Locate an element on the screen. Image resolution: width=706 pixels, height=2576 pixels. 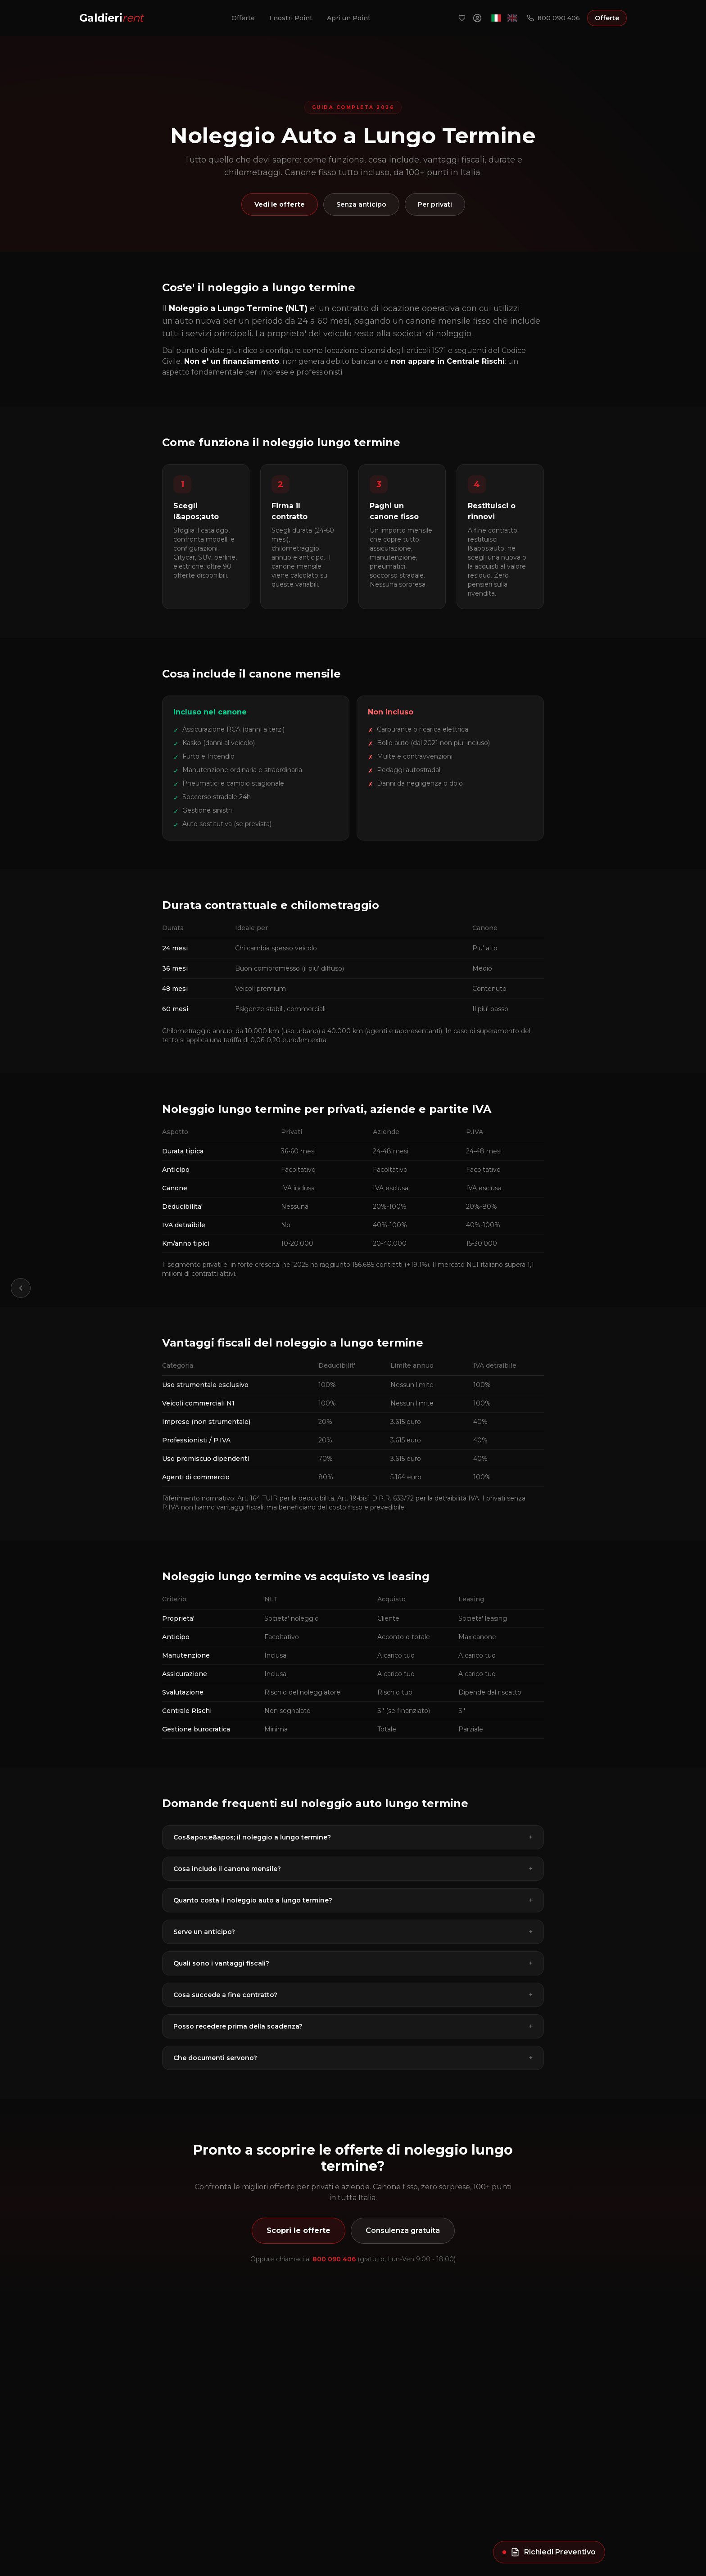
Cos&apos;e&apos; il noleggio a lungo termine? is located at coordinates (353, 1837).